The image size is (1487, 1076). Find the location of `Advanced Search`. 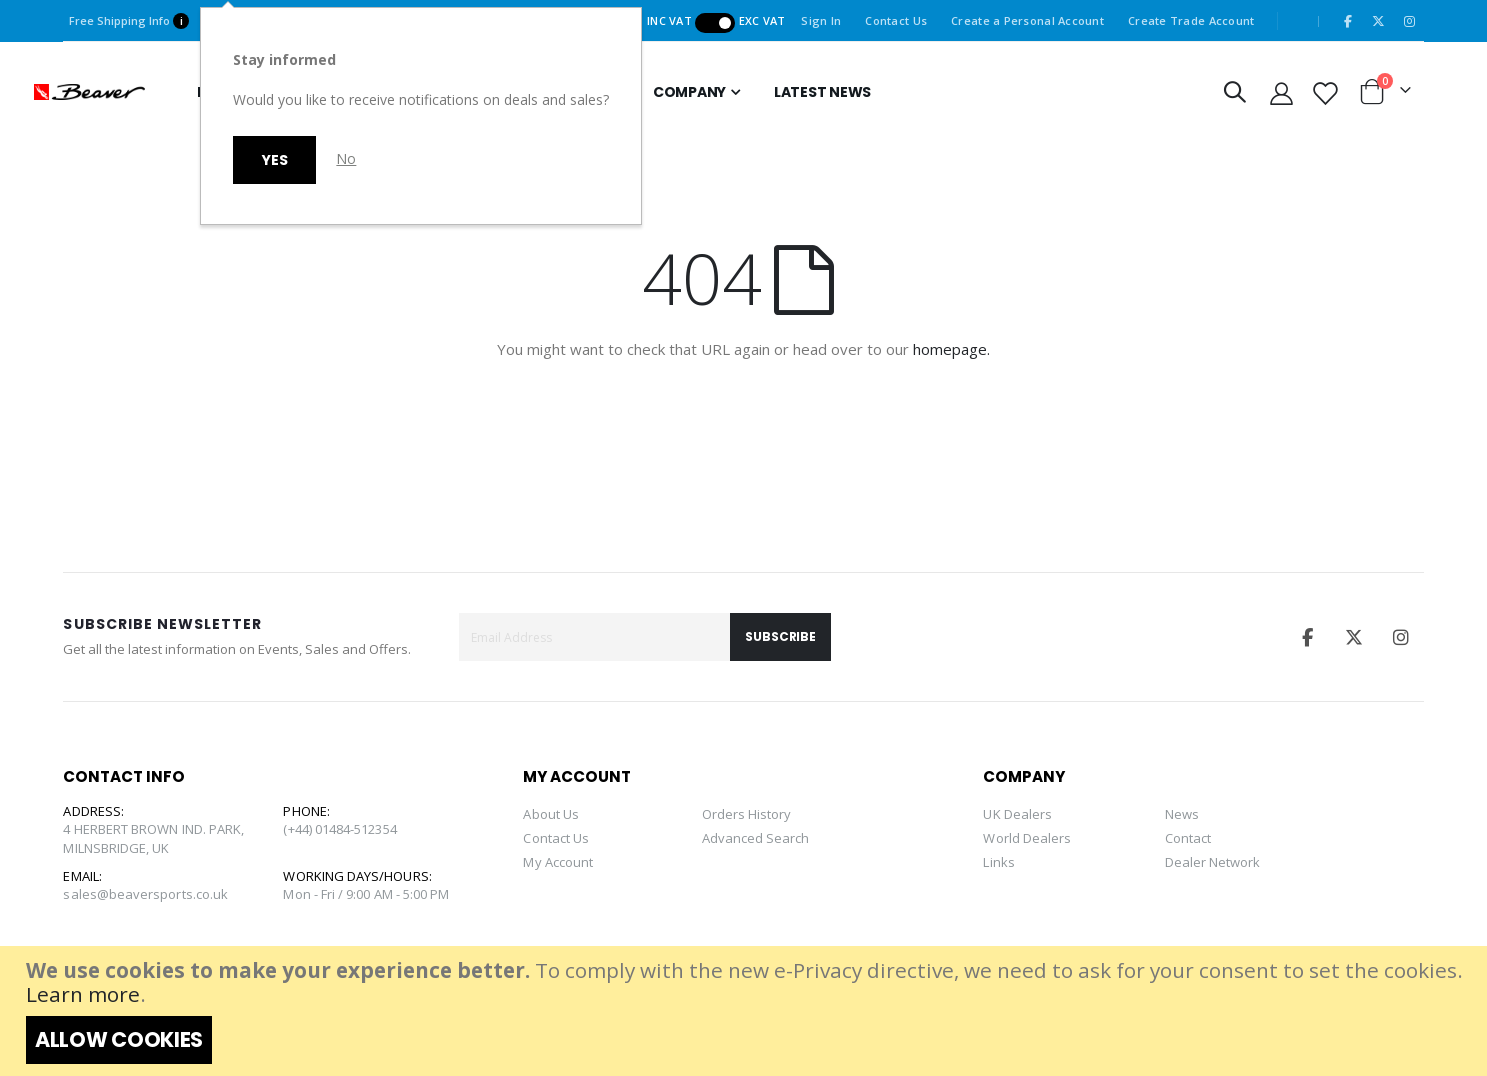

Advanced Search is located at coordinates (756, 838).